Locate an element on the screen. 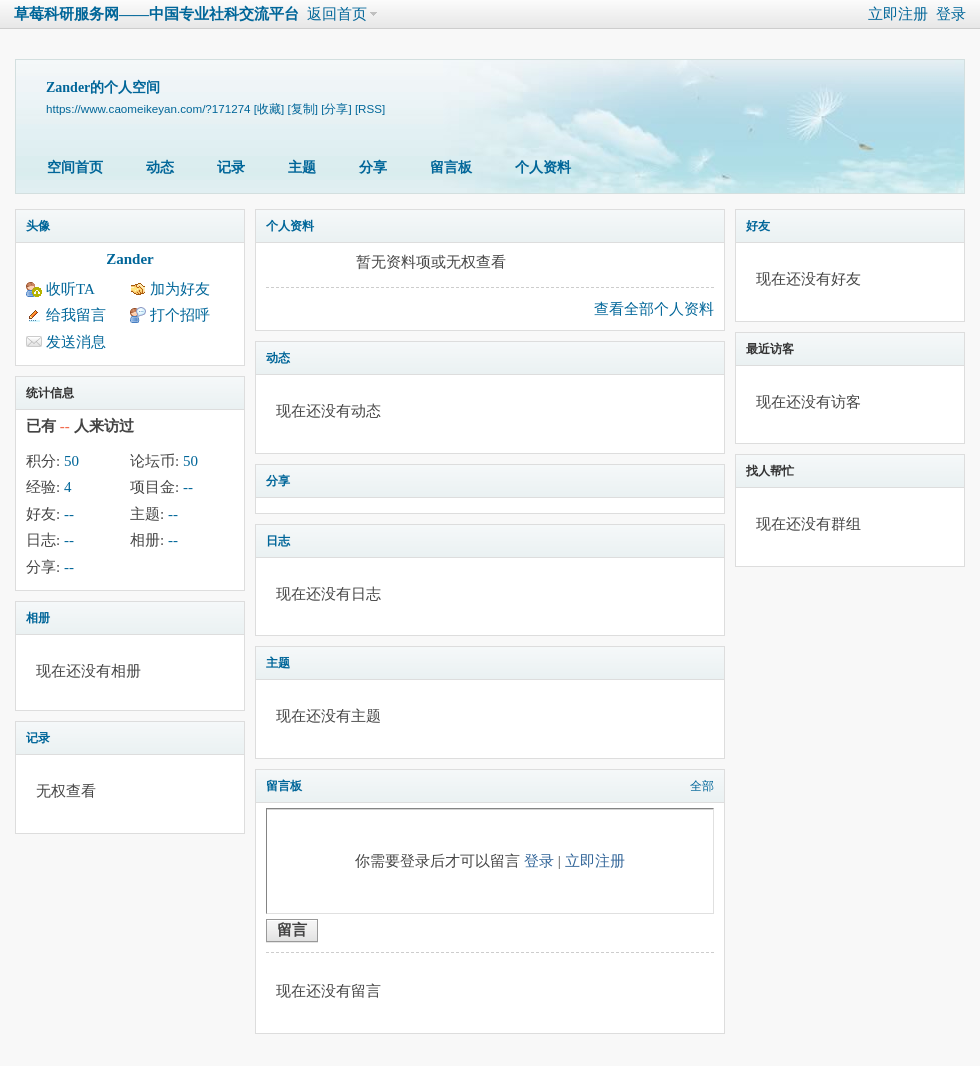 The image size is (980, 1066). [RSS] is located at coordinates (370, 108).